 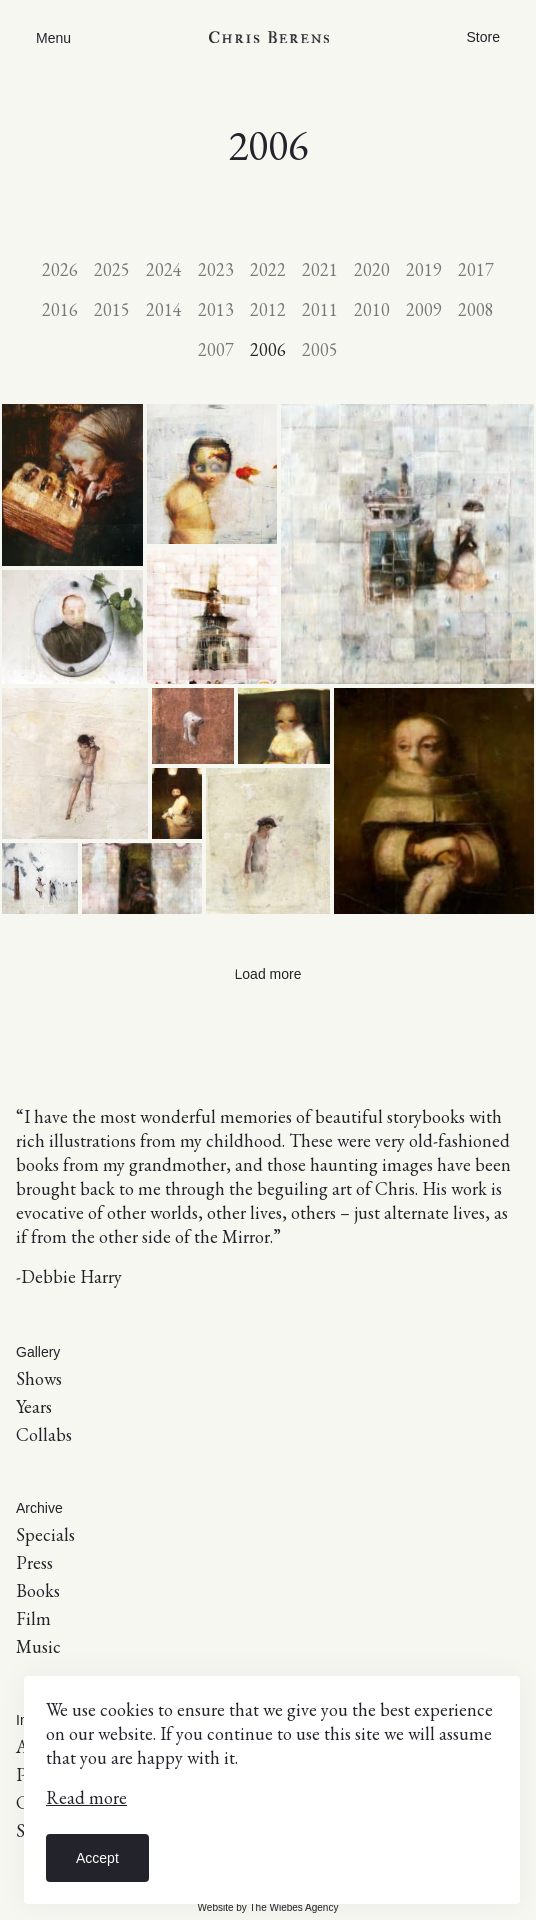 What do you see at coordinates (268, 269) in the screenshot?
I see `2022` at bounding box center [268, 269].